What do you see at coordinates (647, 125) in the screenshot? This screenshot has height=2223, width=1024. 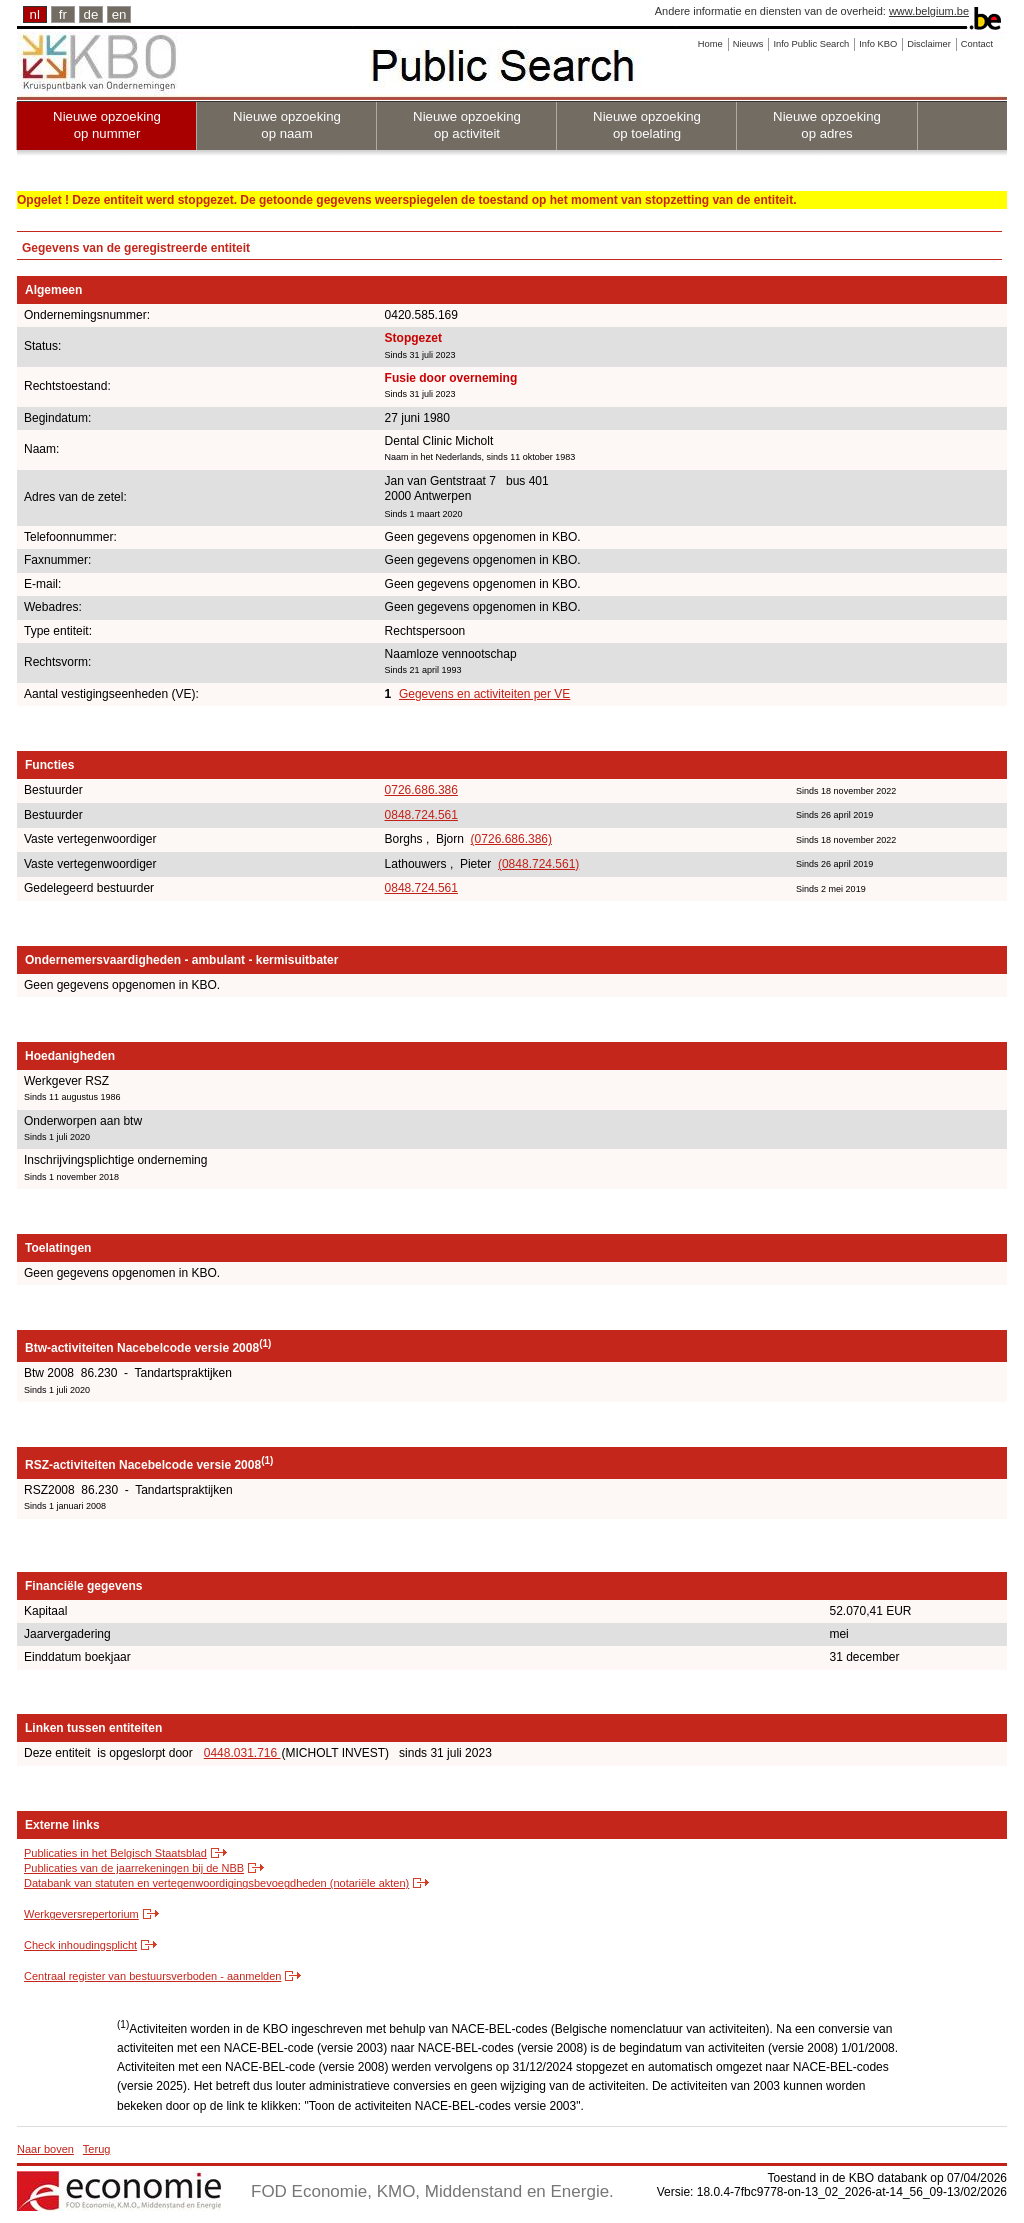 I see `Nieuwe opzoeking op toelating` at bounding box center [647, 125].